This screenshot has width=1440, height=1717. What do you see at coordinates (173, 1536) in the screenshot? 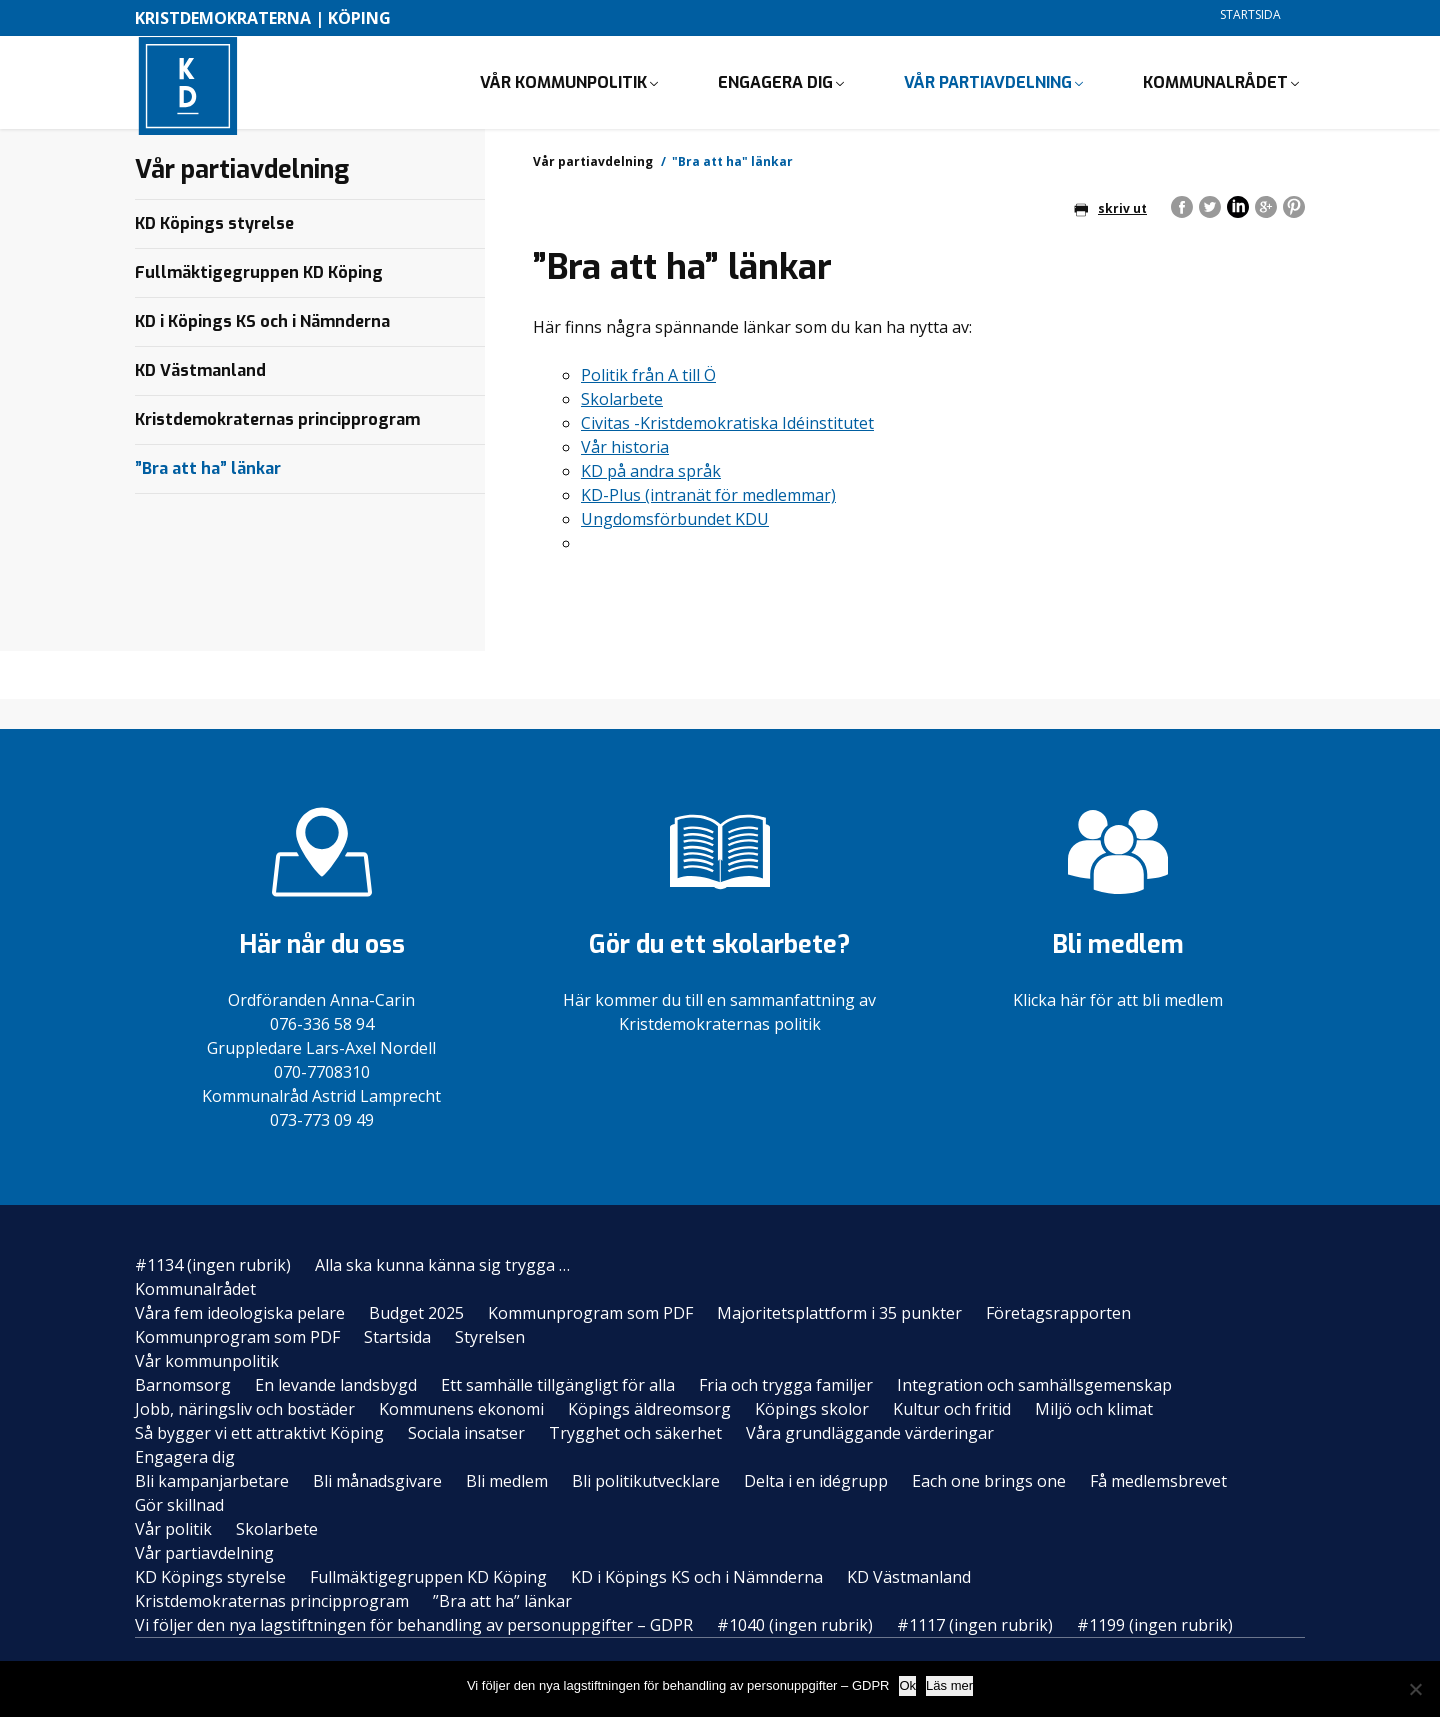
I see `Vår politik` at bounding box center [173, 1536].